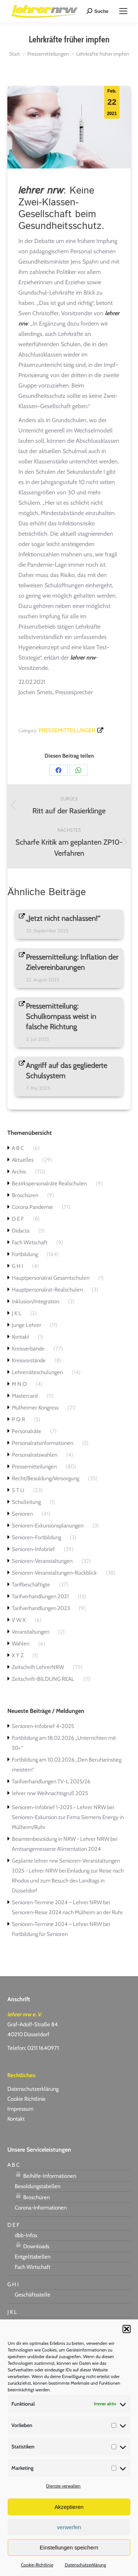  I want to click on Pressemitteilung: Schulkompass weist in falsche Richtung, so click(61, 1016).